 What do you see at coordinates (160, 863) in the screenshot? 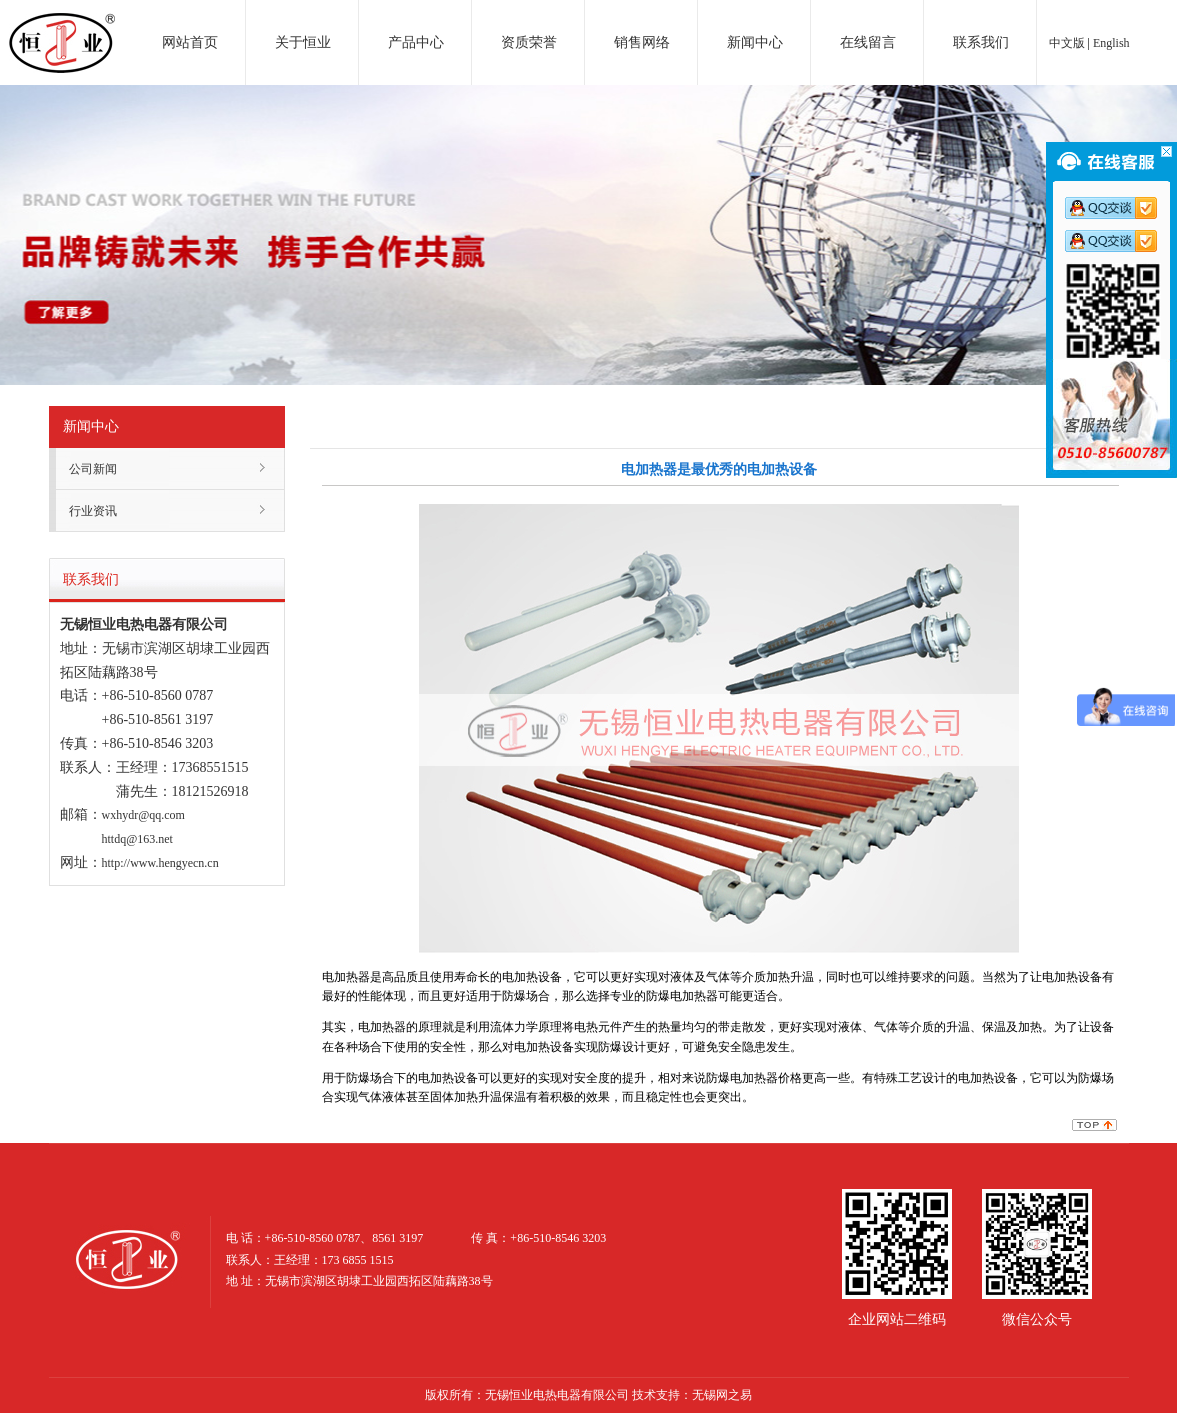
I see `http://www.hengyecn.cn` at bounding box center [160, 863].